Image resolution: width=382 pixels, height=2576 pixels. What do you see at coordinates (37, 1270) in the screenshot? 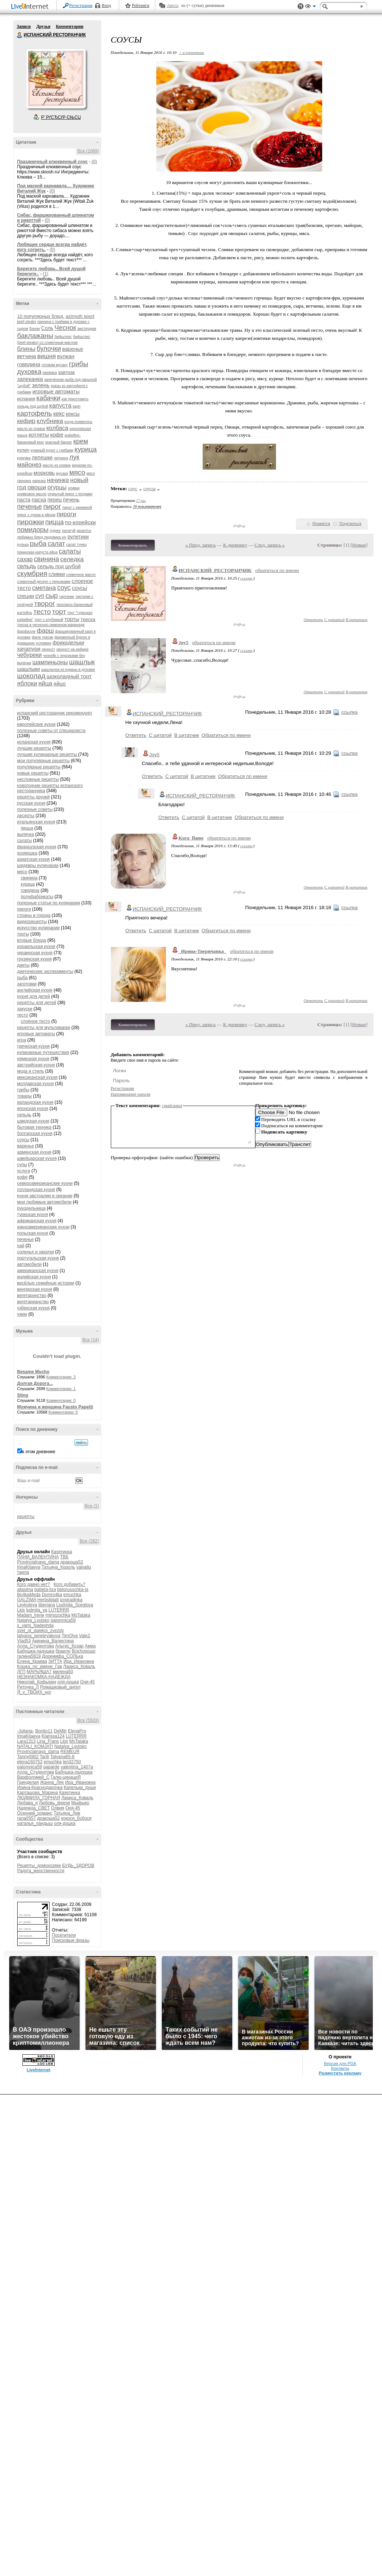
I see `американская кухня` at bounding box center [37, 1270].